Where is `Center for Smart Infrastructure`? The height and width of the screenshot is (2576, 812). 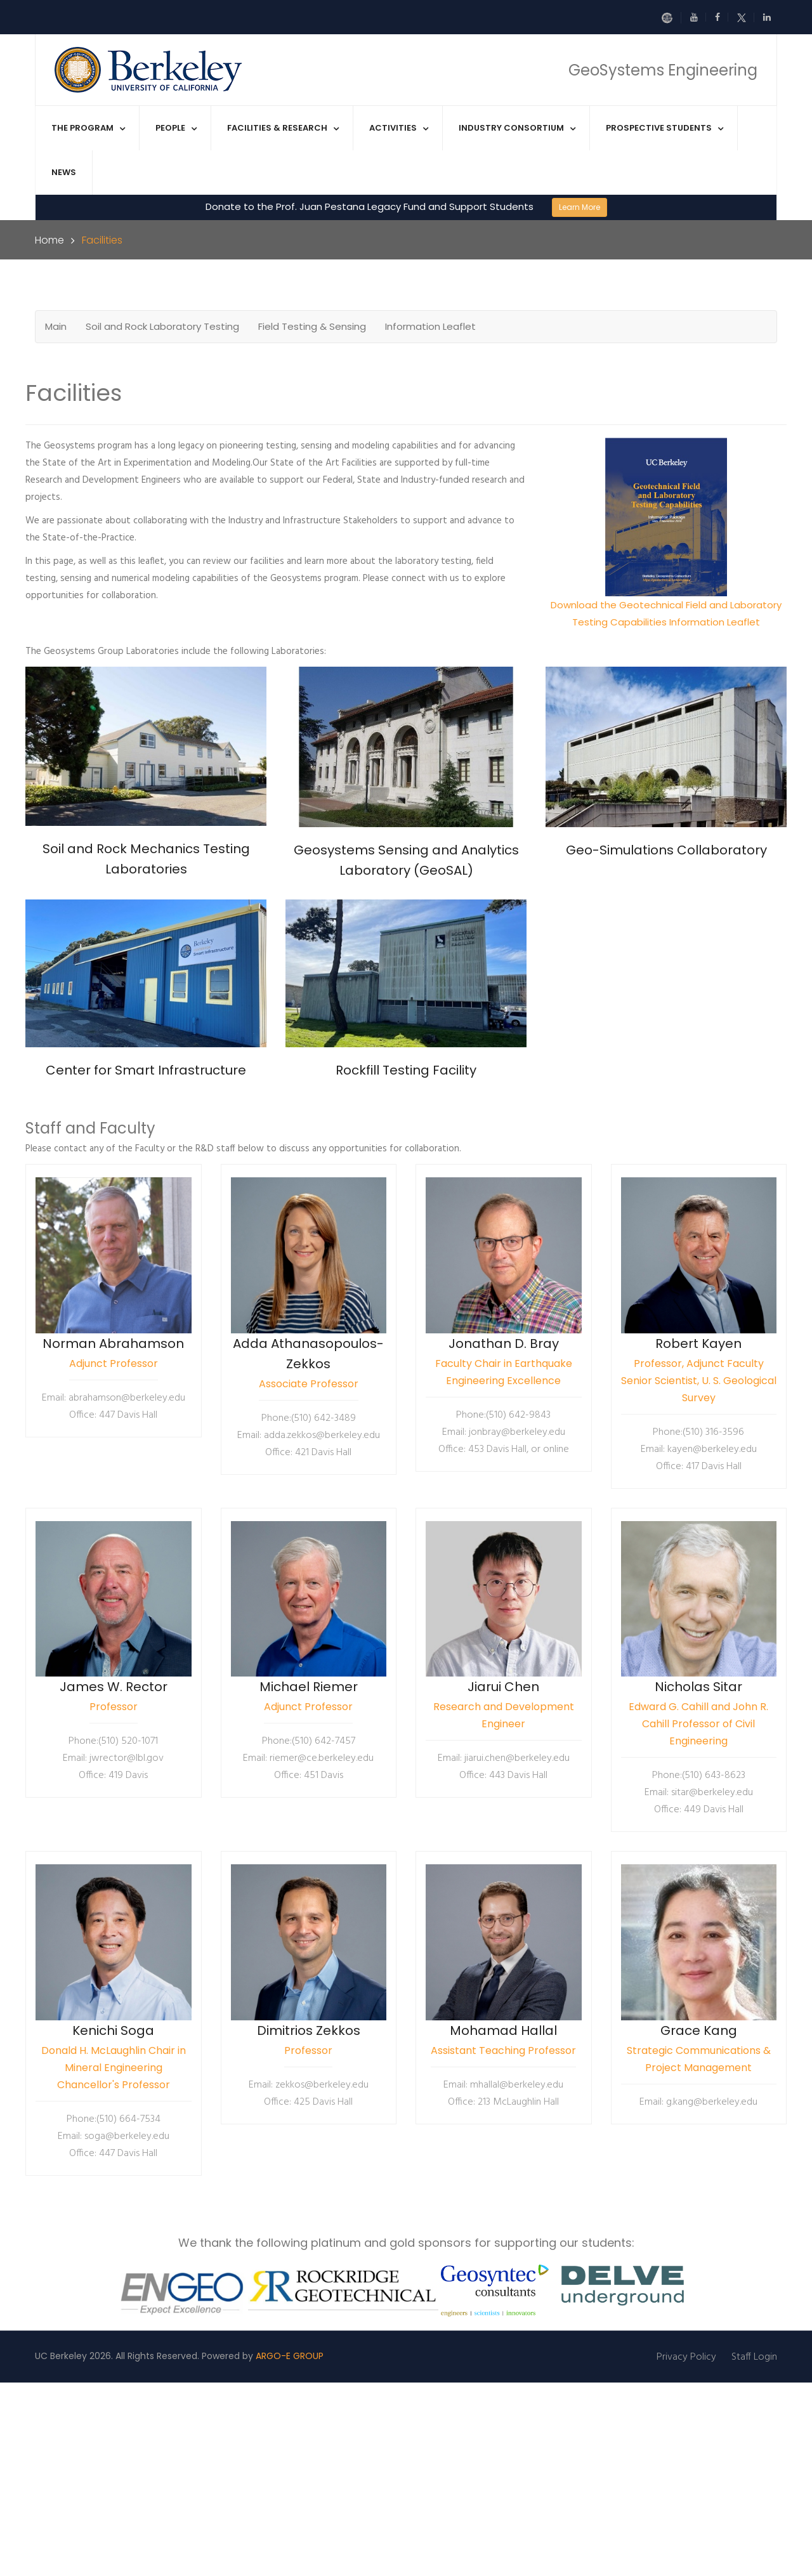
Center for Smart Infrastructure is located at coordinates (146, 1070).